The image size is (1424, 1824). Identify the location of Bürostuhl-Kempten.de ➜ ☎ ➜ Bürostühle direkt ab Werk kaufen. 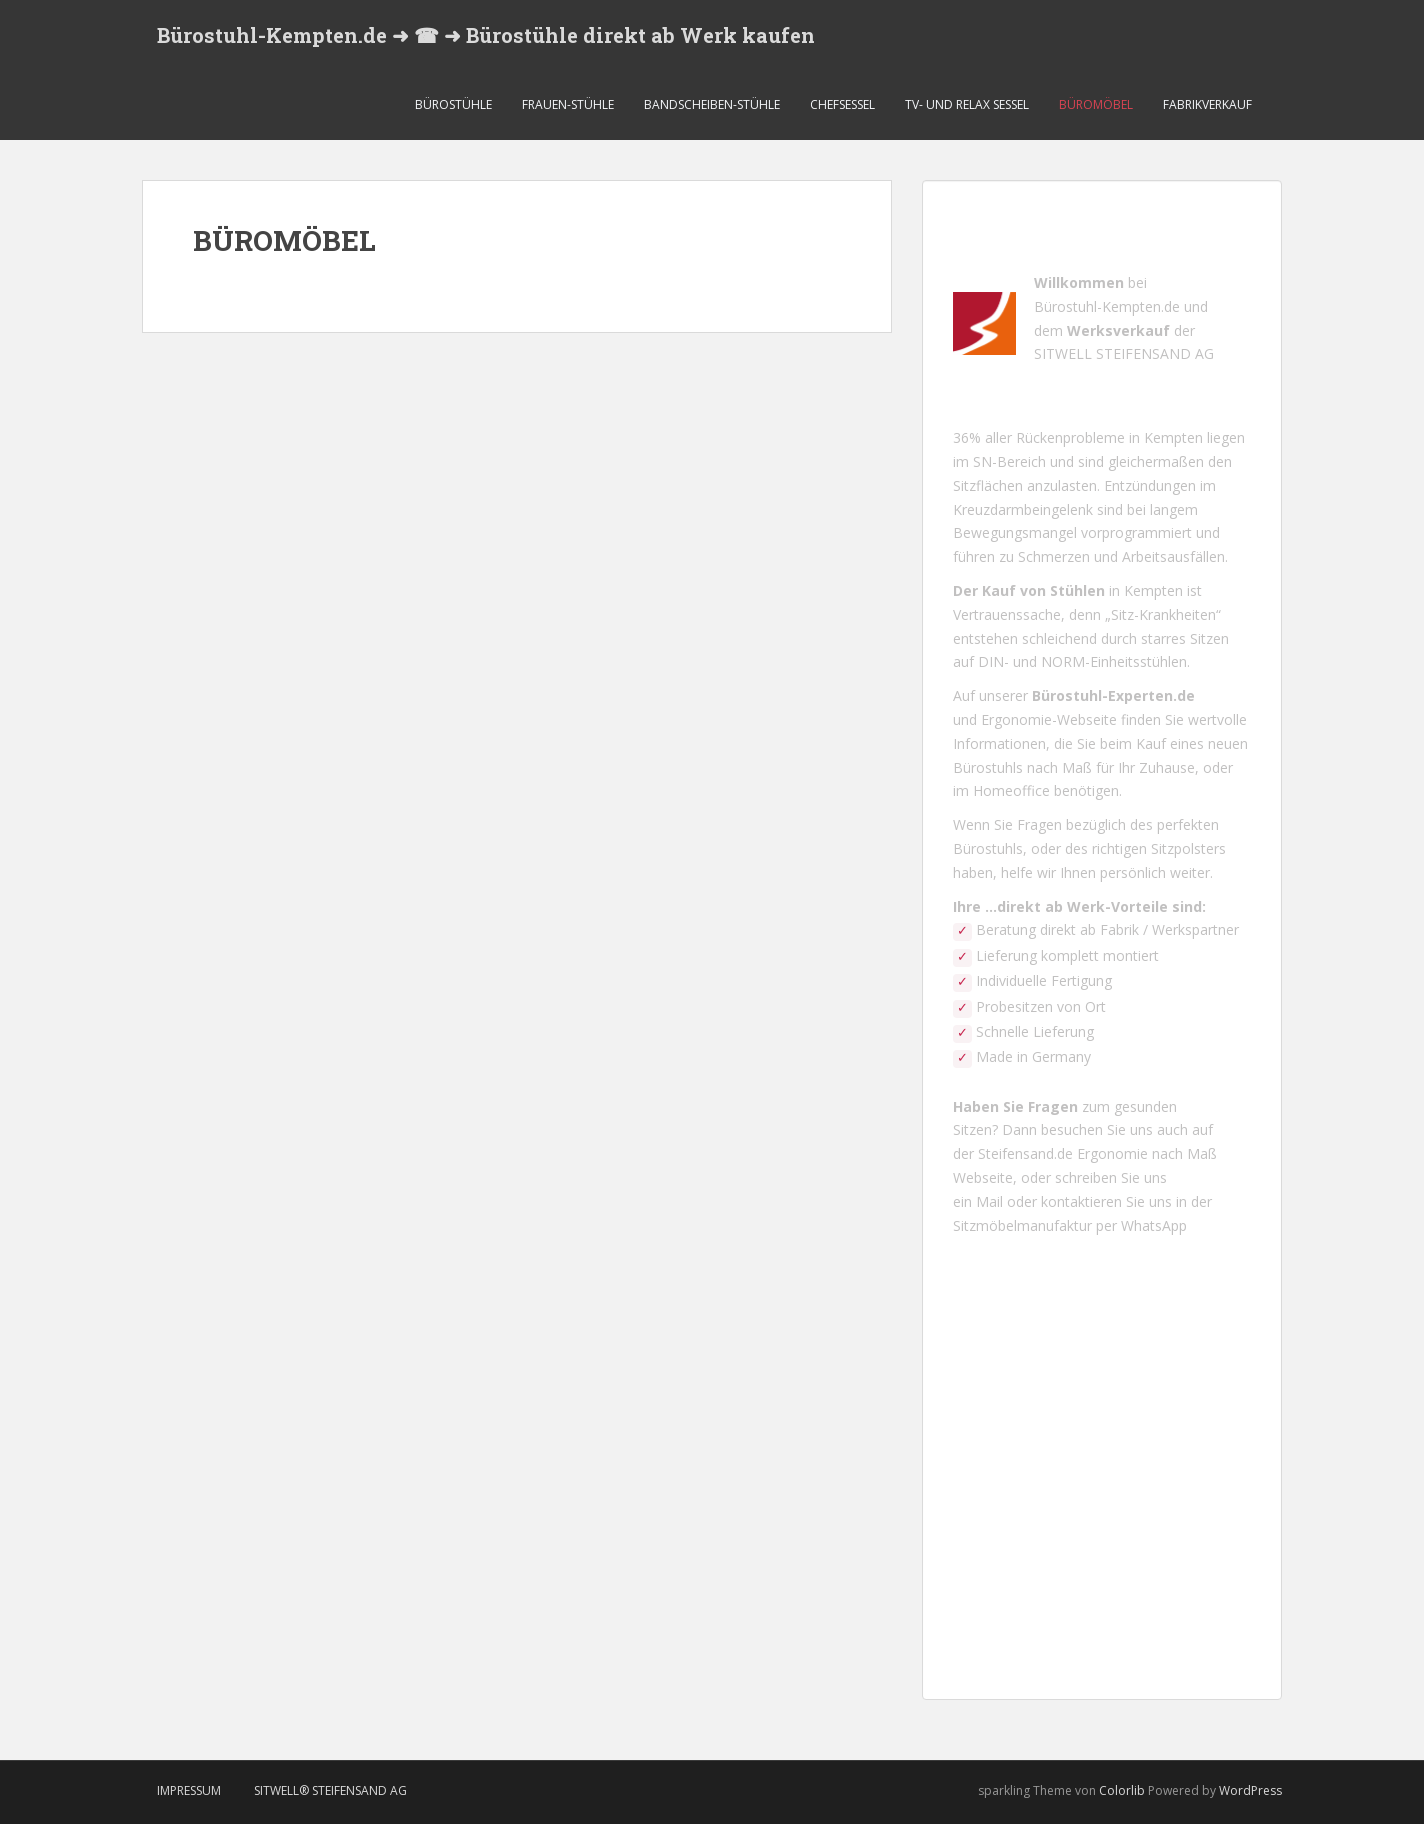
(486, 35).